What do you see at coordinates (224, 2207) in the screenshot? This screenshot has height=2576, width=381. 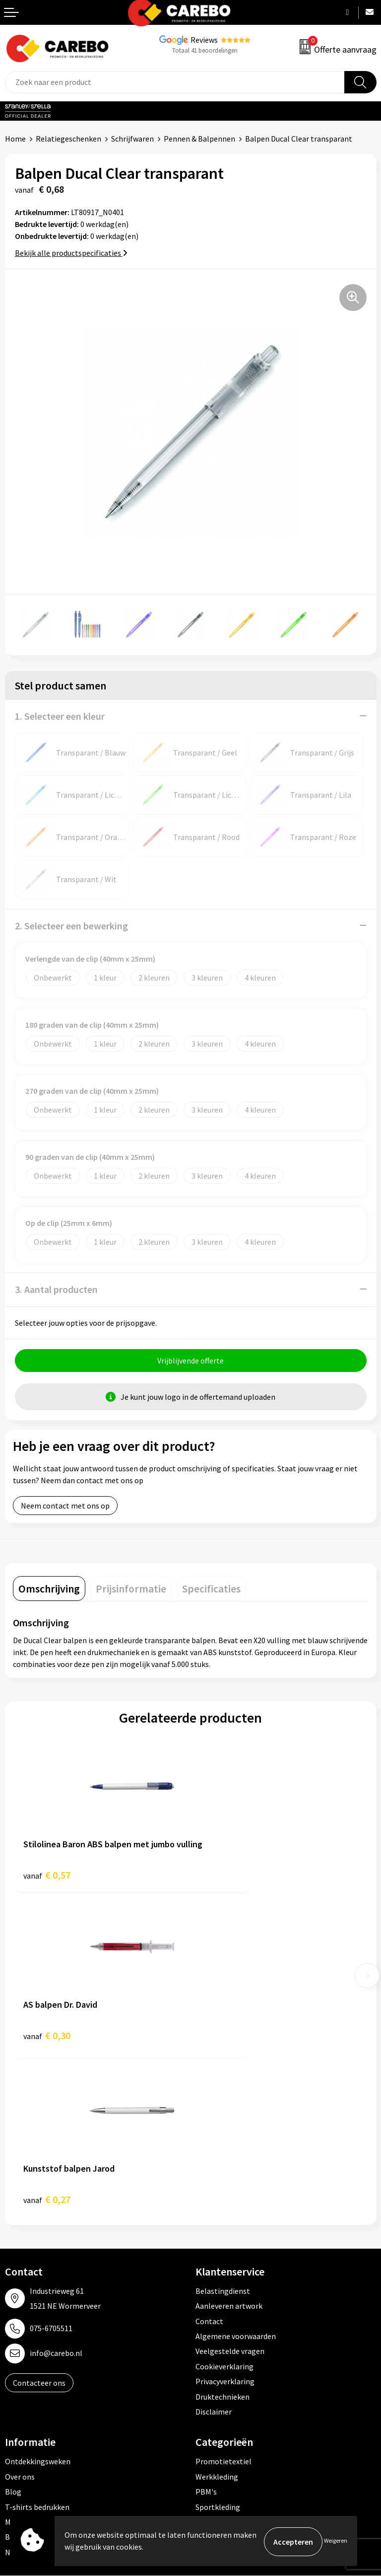 I see `Cookieverklaring` at bounding box center [224, 2207].